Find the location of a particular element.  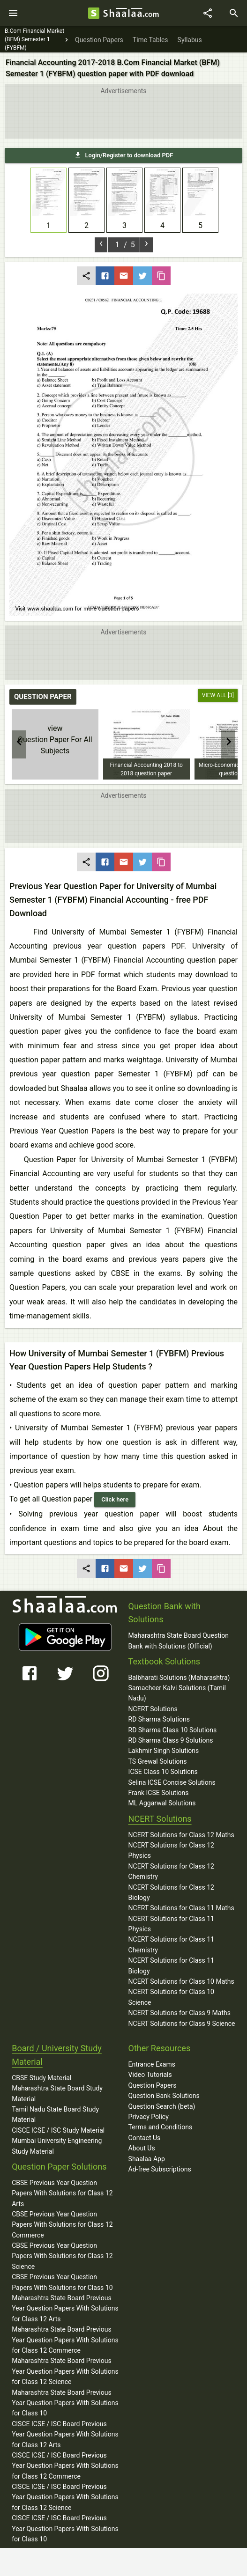

Click here is located at coordinates (114, 1499).